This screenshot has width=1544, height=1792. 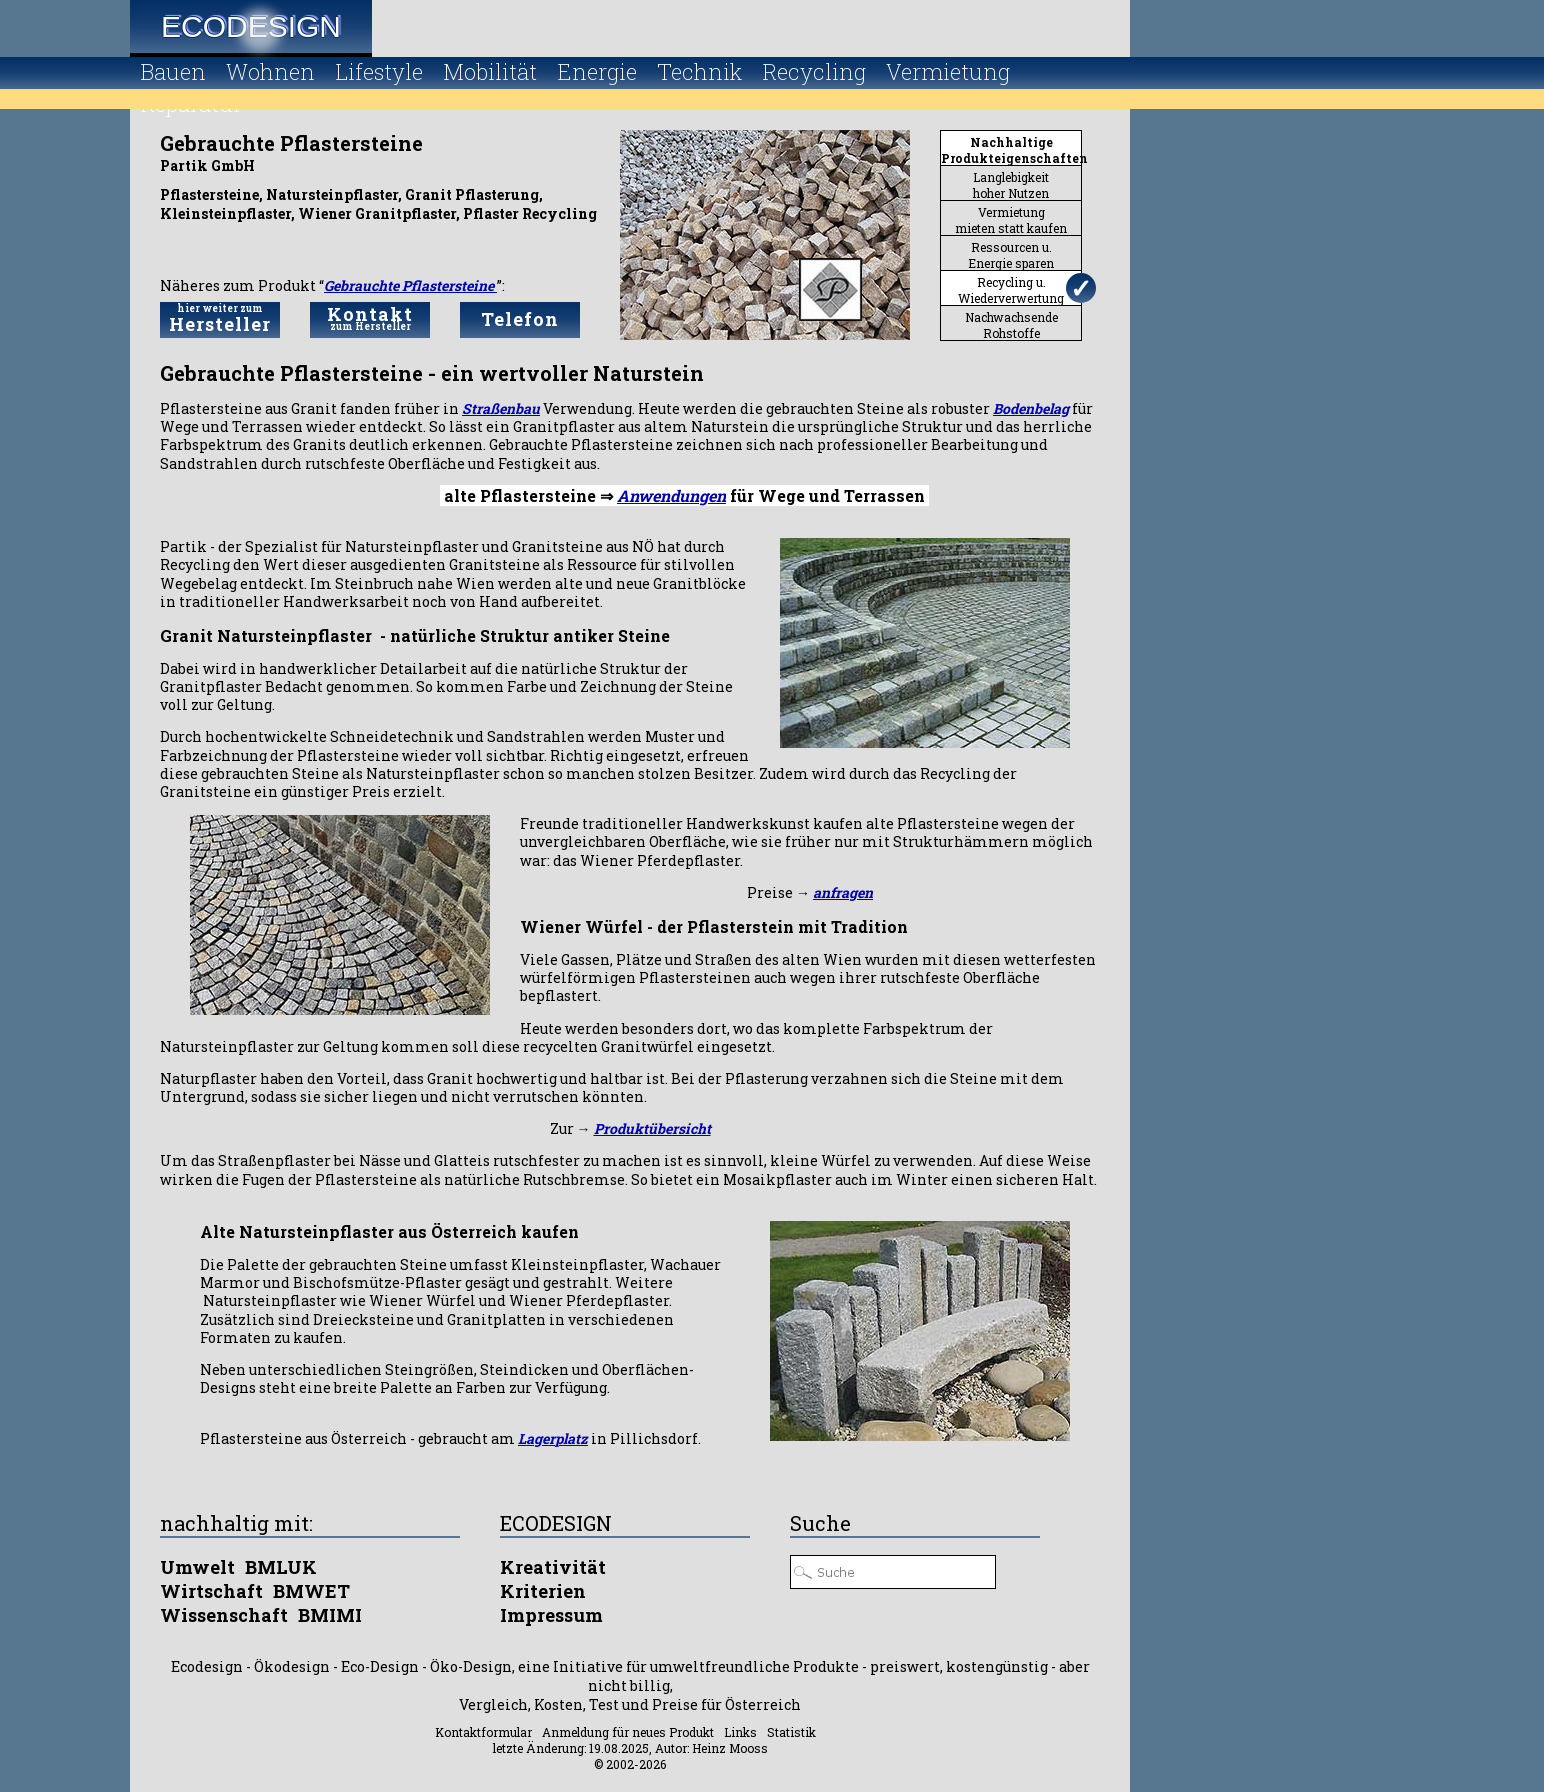 I want to click on Vermietung, so click(x=948, y=71).